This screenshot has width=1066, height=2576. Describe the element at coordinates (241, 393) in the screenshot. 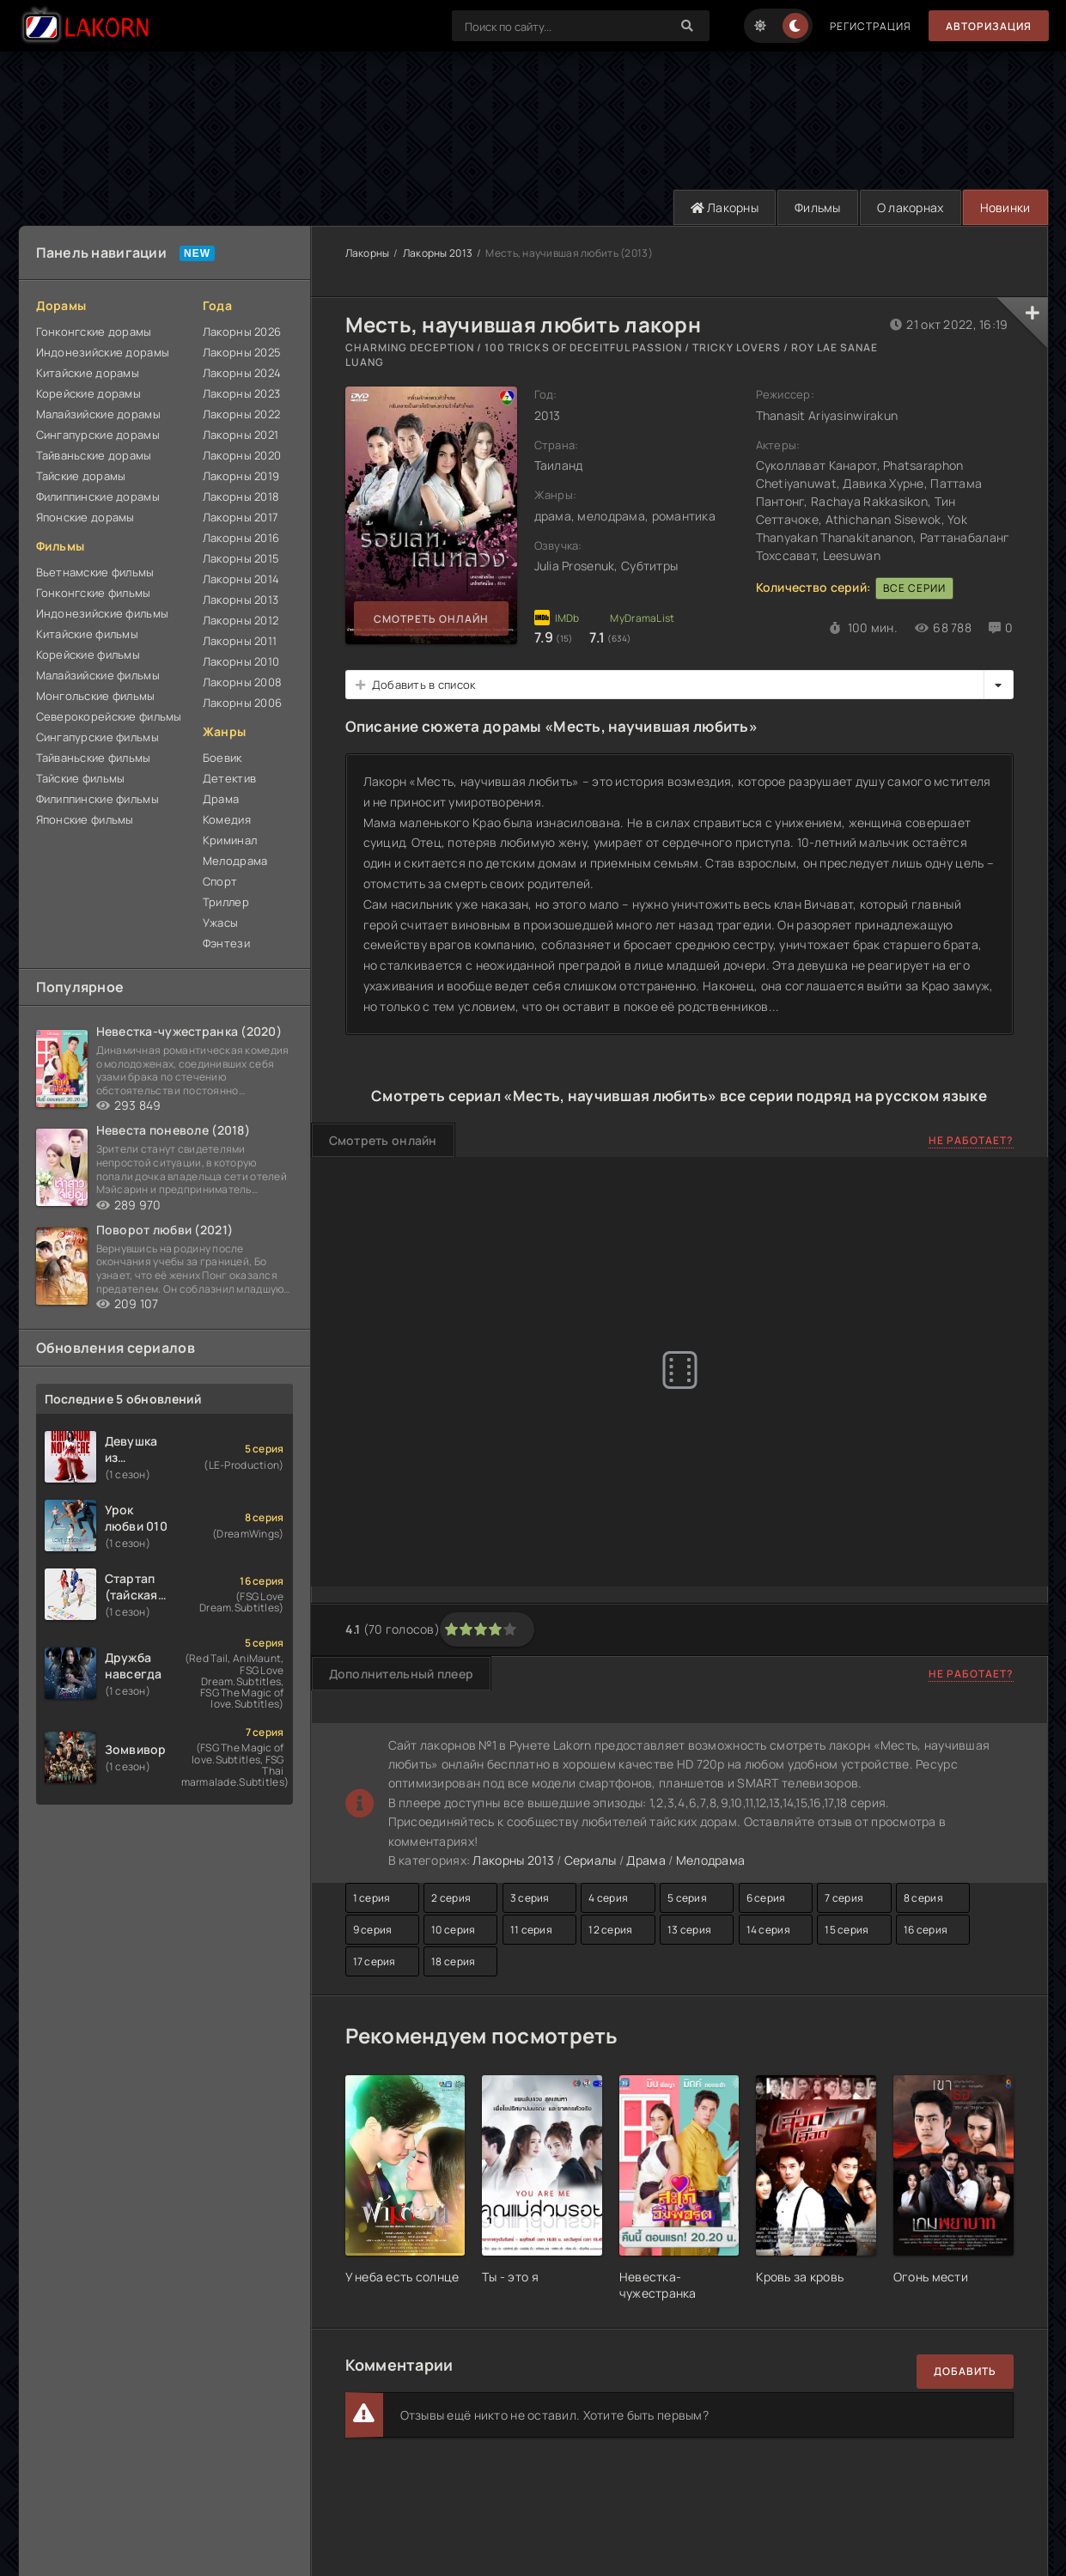

I see `Лакорны 2023` at that location.